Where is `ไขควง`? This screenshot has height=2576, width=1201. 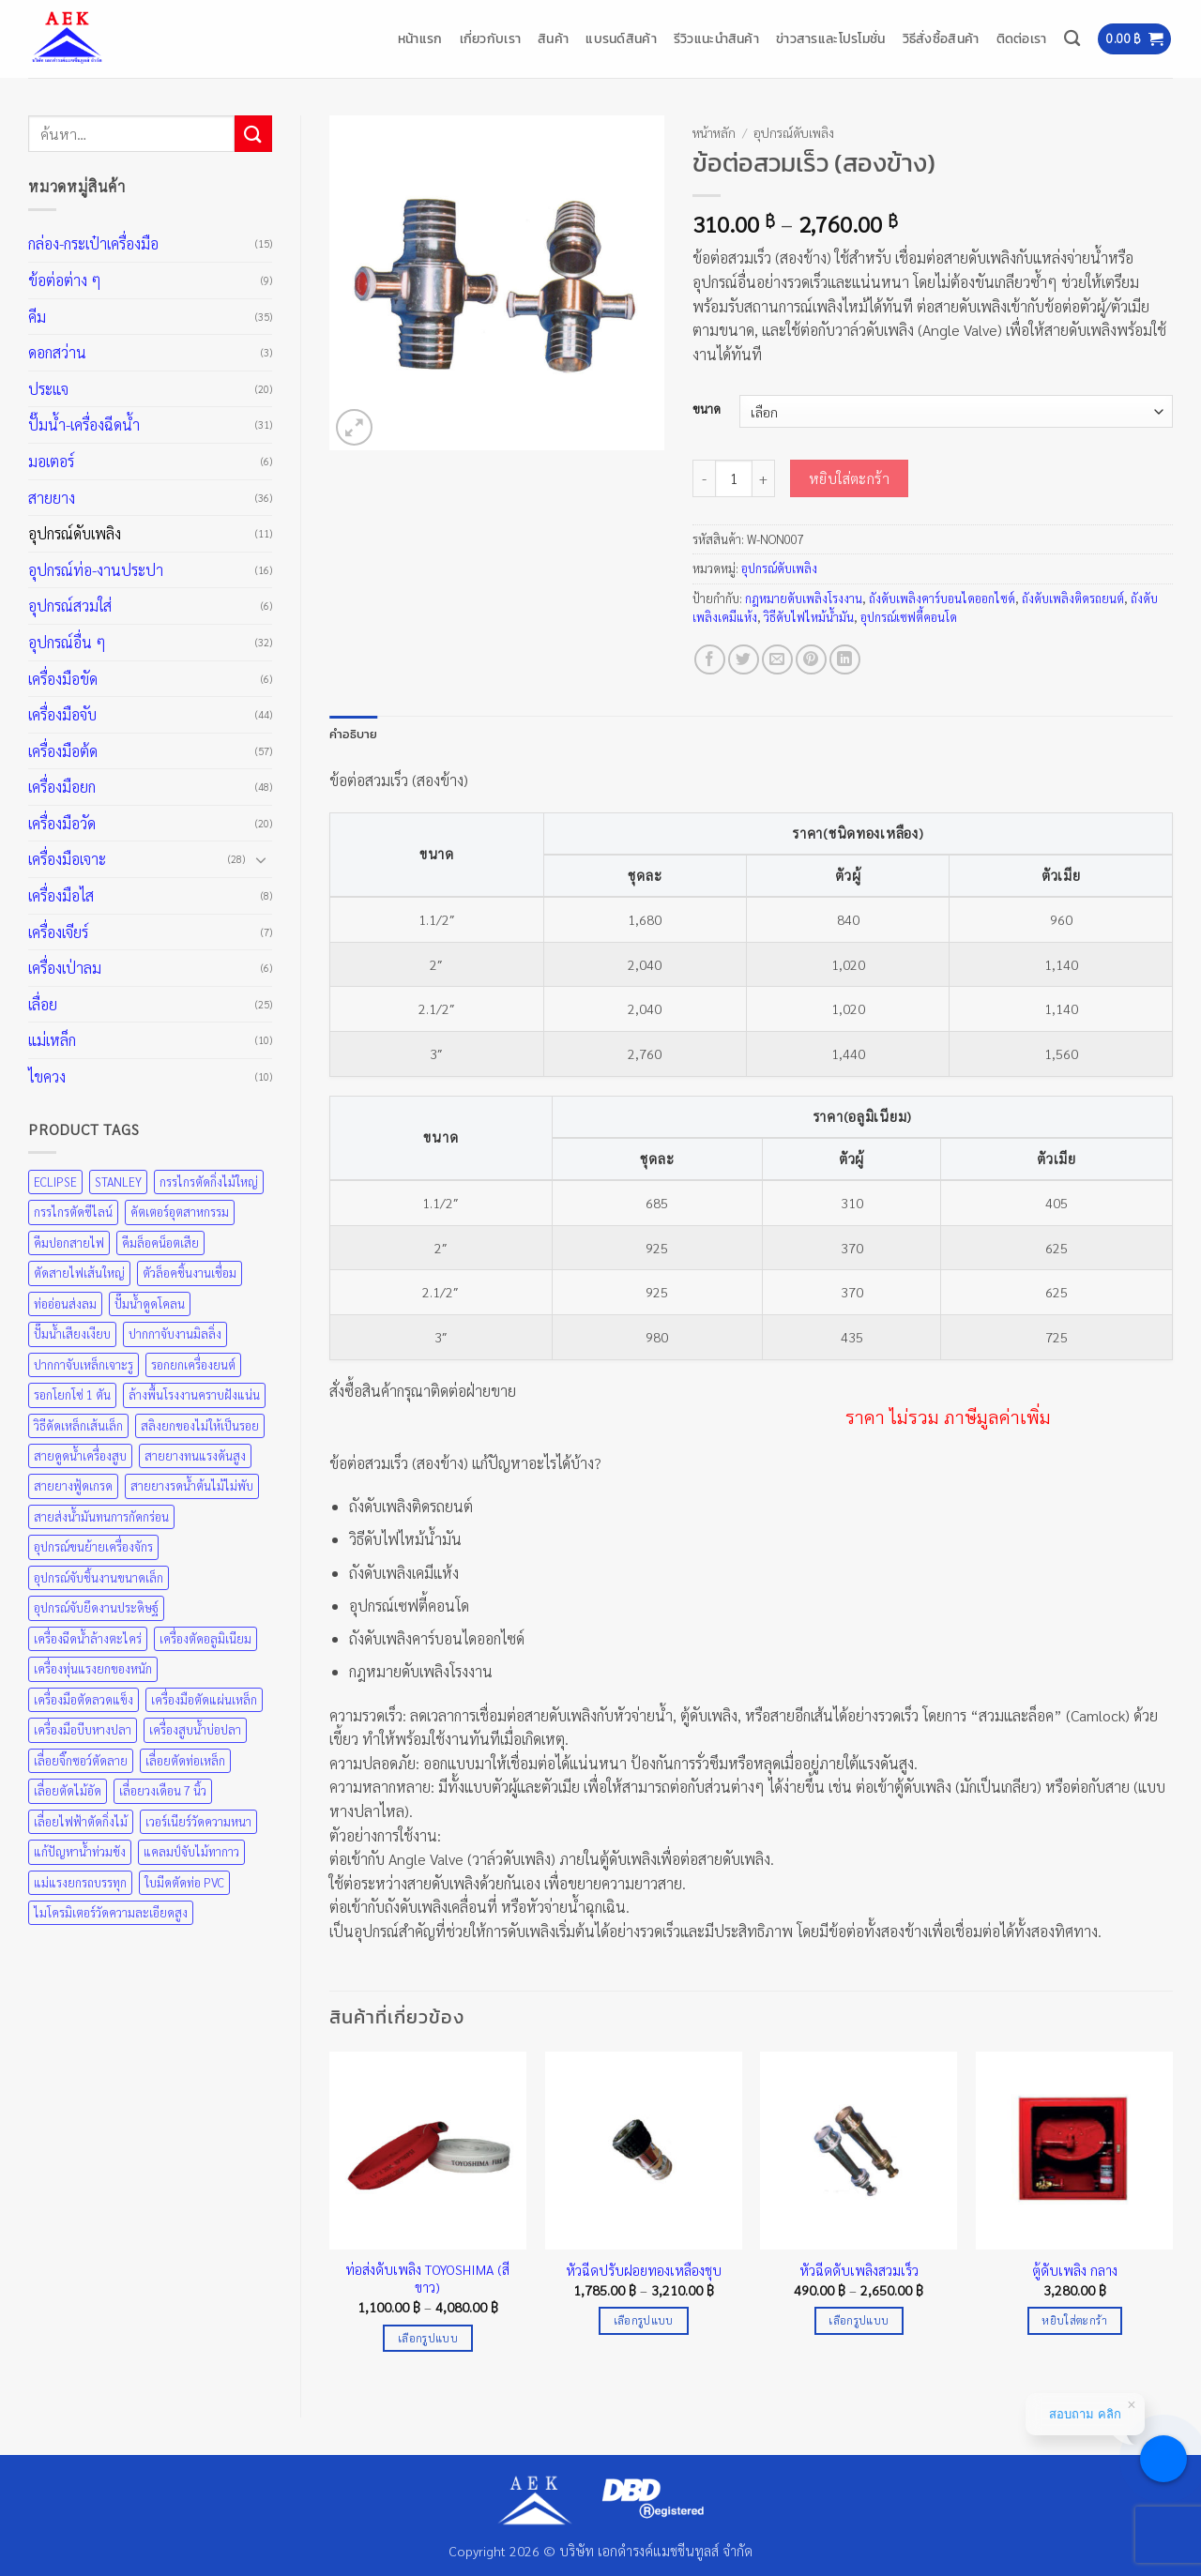
ไขควง is located at coordinates (47, 1076).